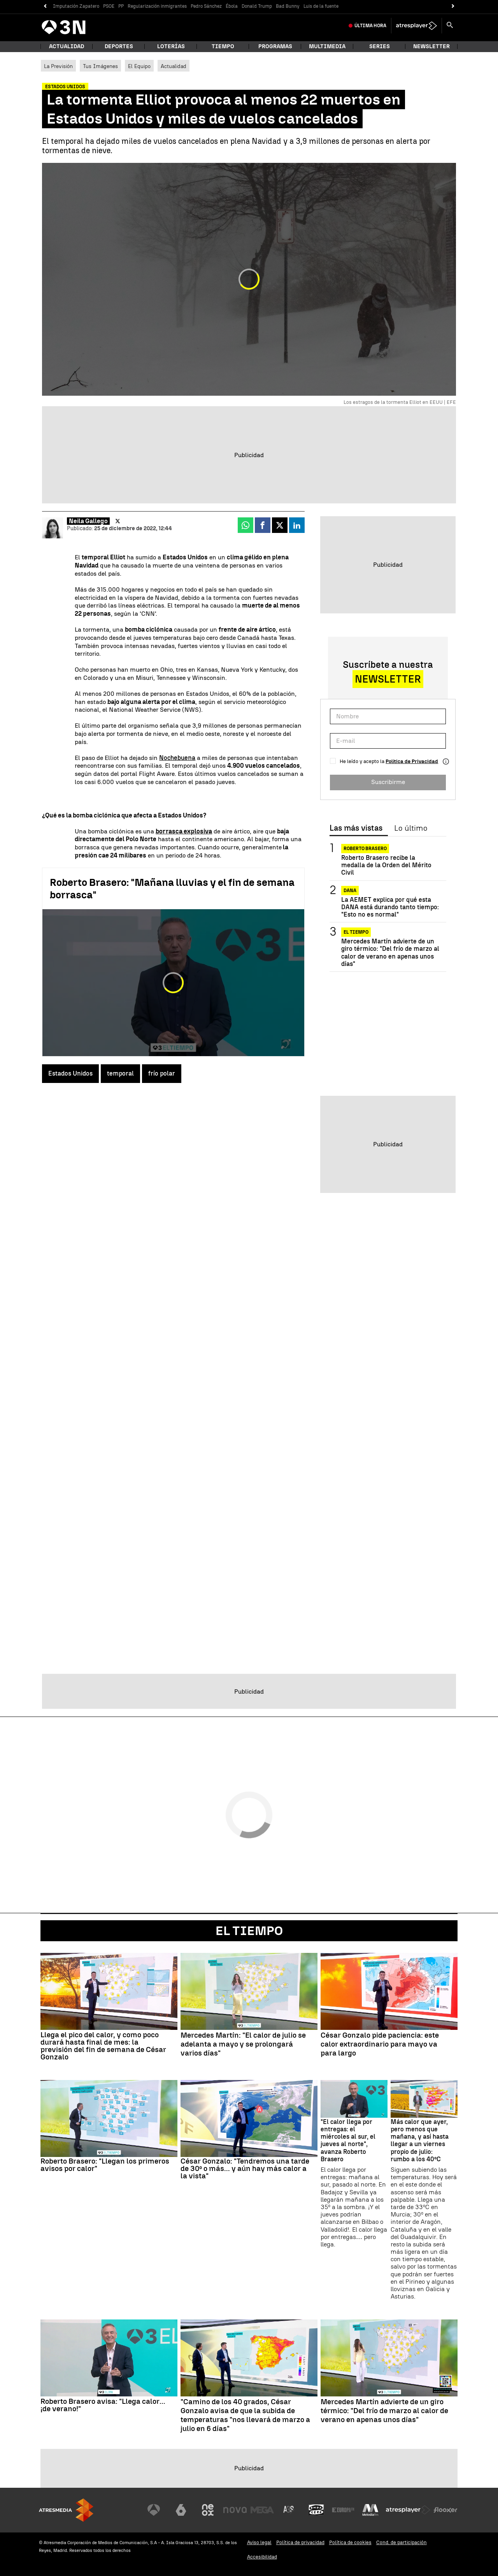 Image resolution: width=498 pixels, height=2576 pixels. I want to click on El tiempo, so click(356, 932).